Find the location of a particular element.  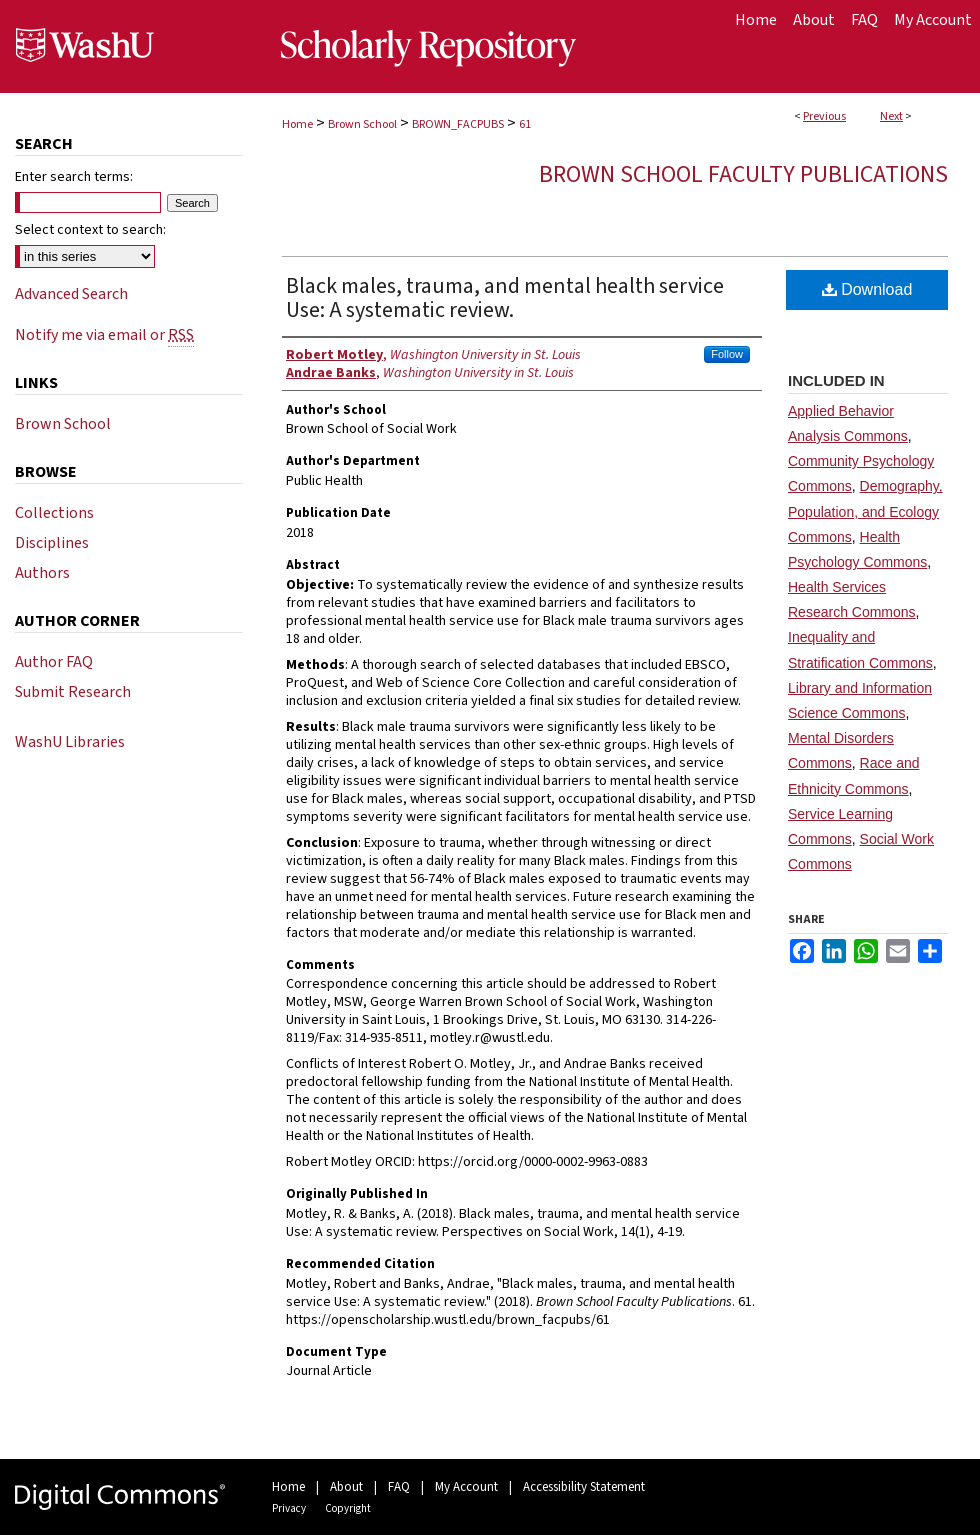

Download is located at coordinates (867, 289).